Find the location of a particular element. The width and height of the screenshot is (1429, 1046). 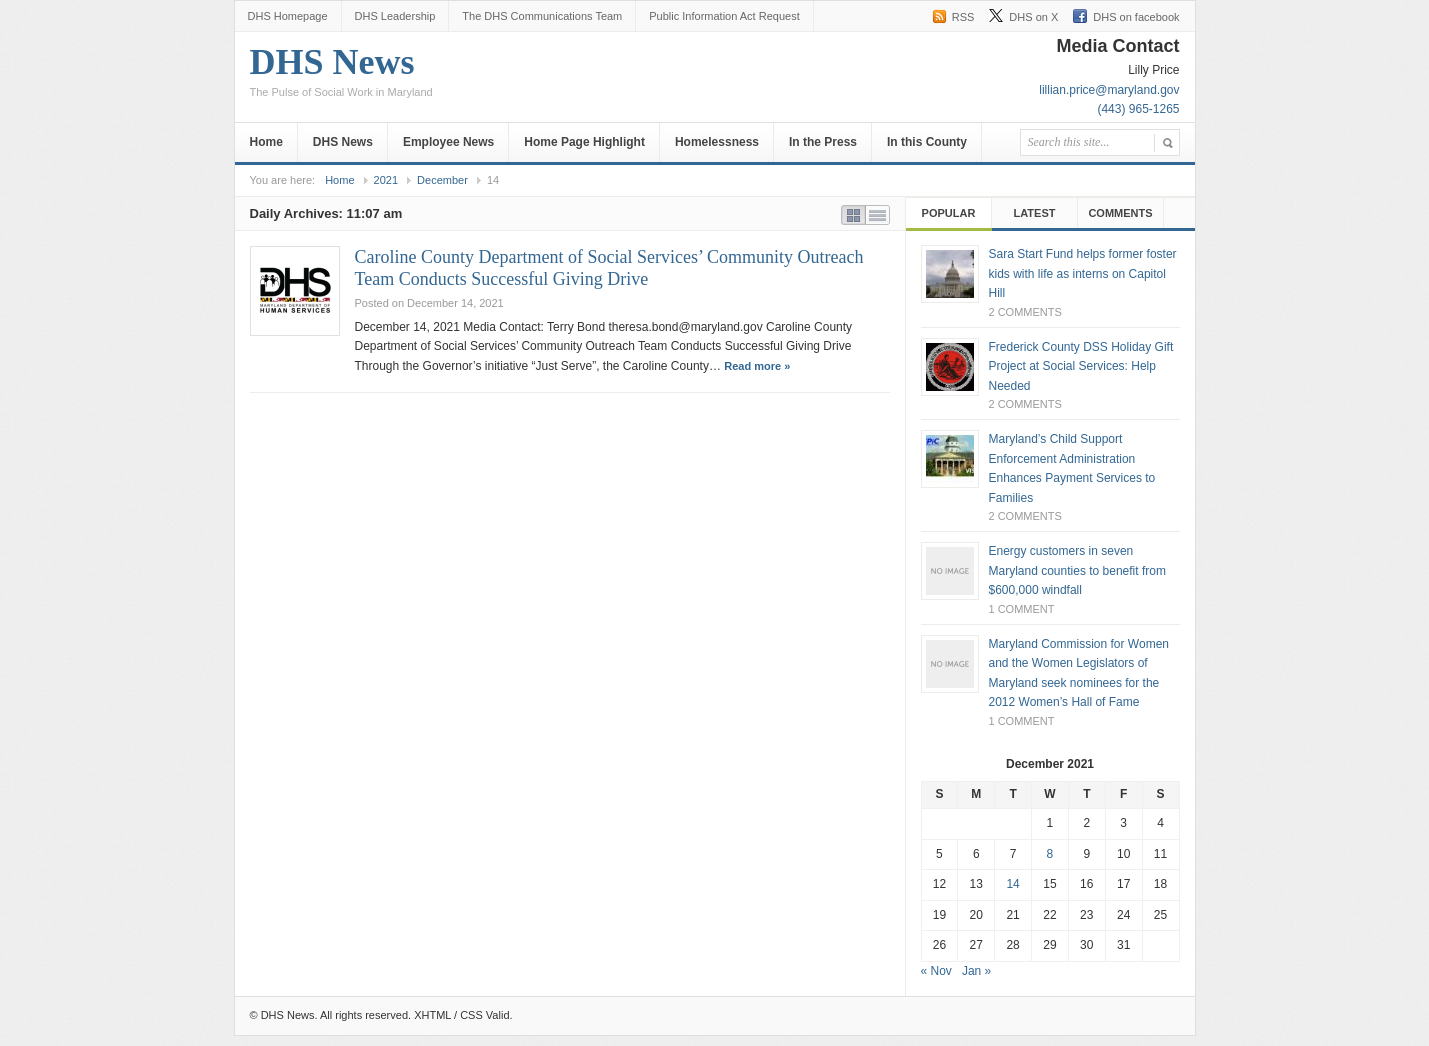

RSS is located at coordinates (963, 17).